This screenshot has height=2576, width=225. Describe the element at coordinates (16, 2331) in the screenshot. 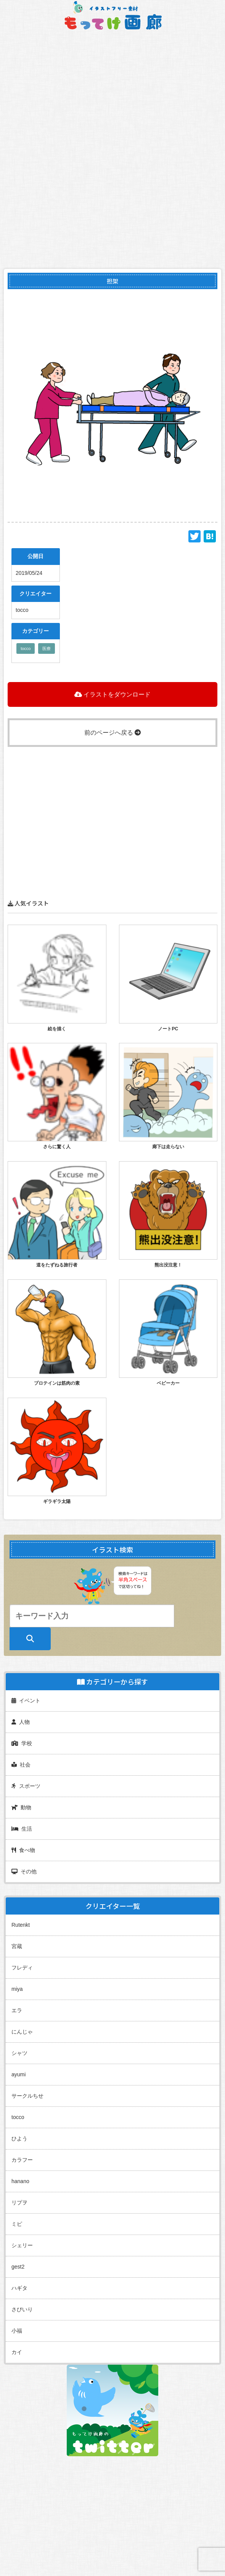

I see `小福` at that location.